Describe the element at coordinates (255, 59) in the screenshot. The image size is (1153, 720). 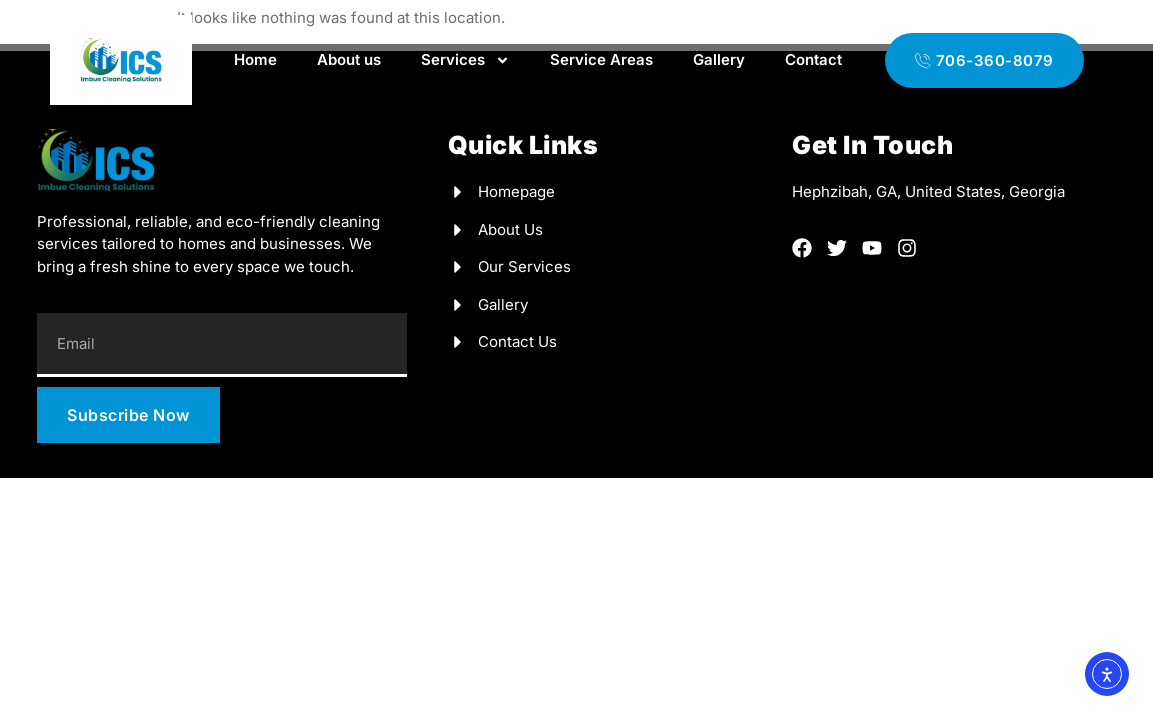
I see `Home` at that location.